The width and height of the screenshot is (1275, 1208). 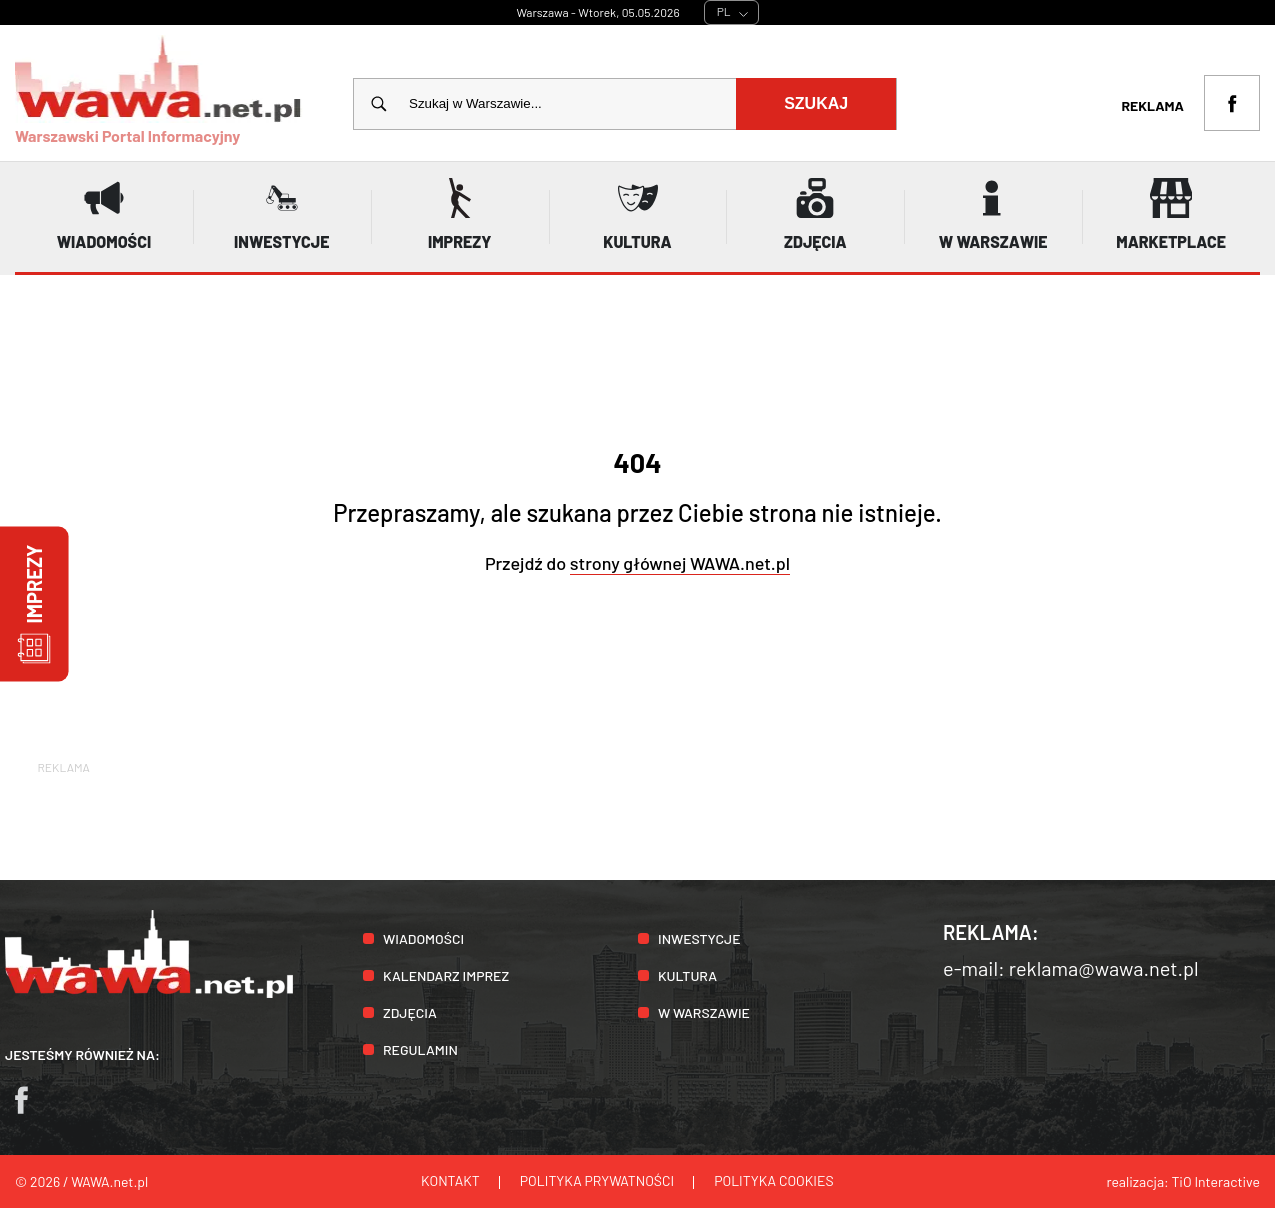 I want to click on Kalendarz imprez, so click(x=446, y=975).